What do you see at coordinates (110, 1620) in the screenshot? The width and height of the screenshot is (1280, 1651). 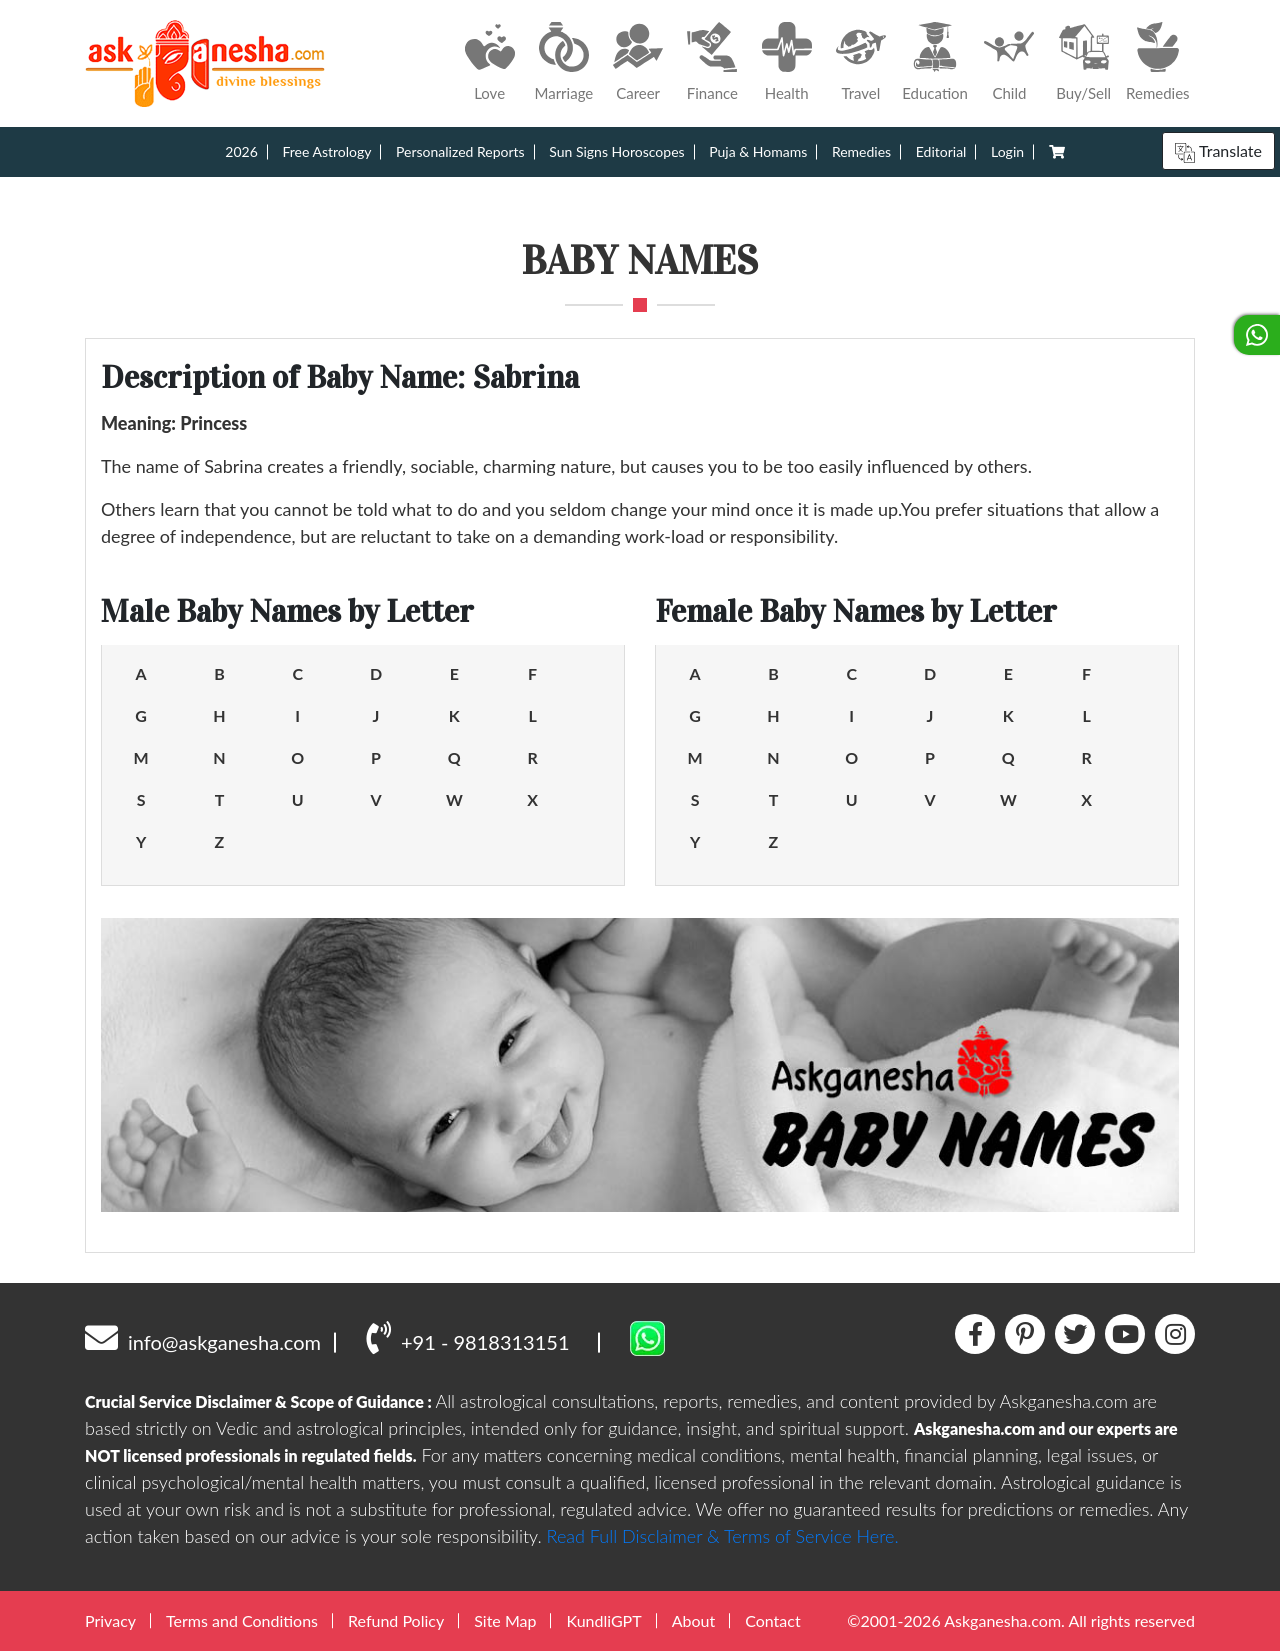 I see `Privacy` at bounding box center [110, 1620].